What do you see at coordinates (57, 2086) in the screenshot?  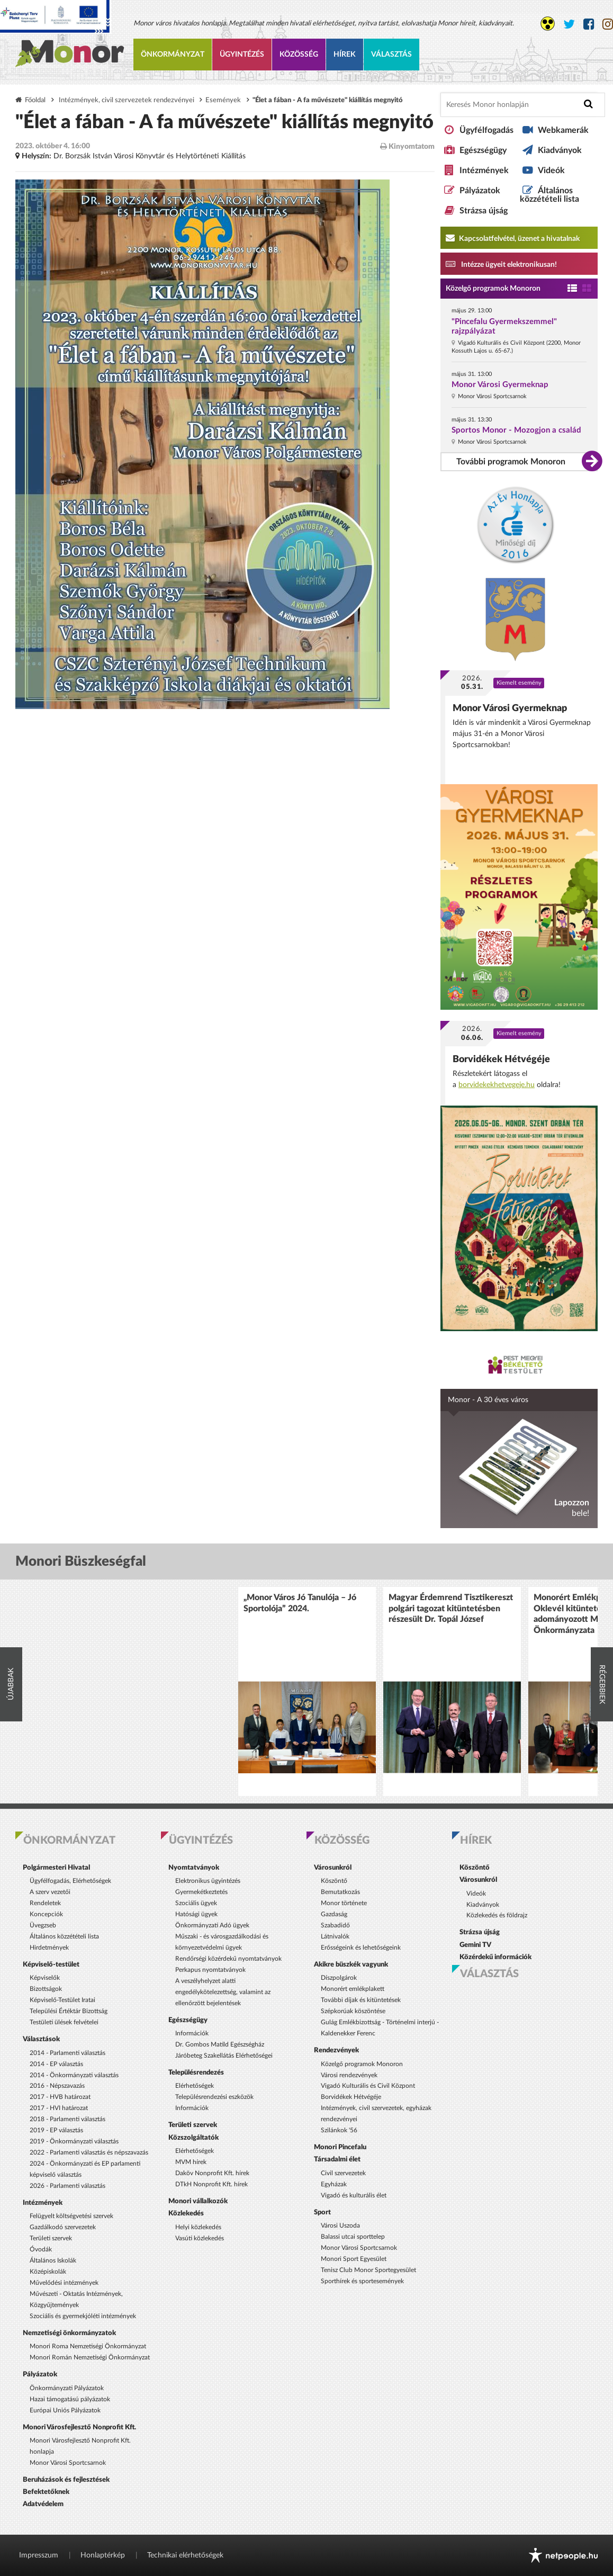 I see `2016 - Népszavazás` at bounding box center [57, 2086].